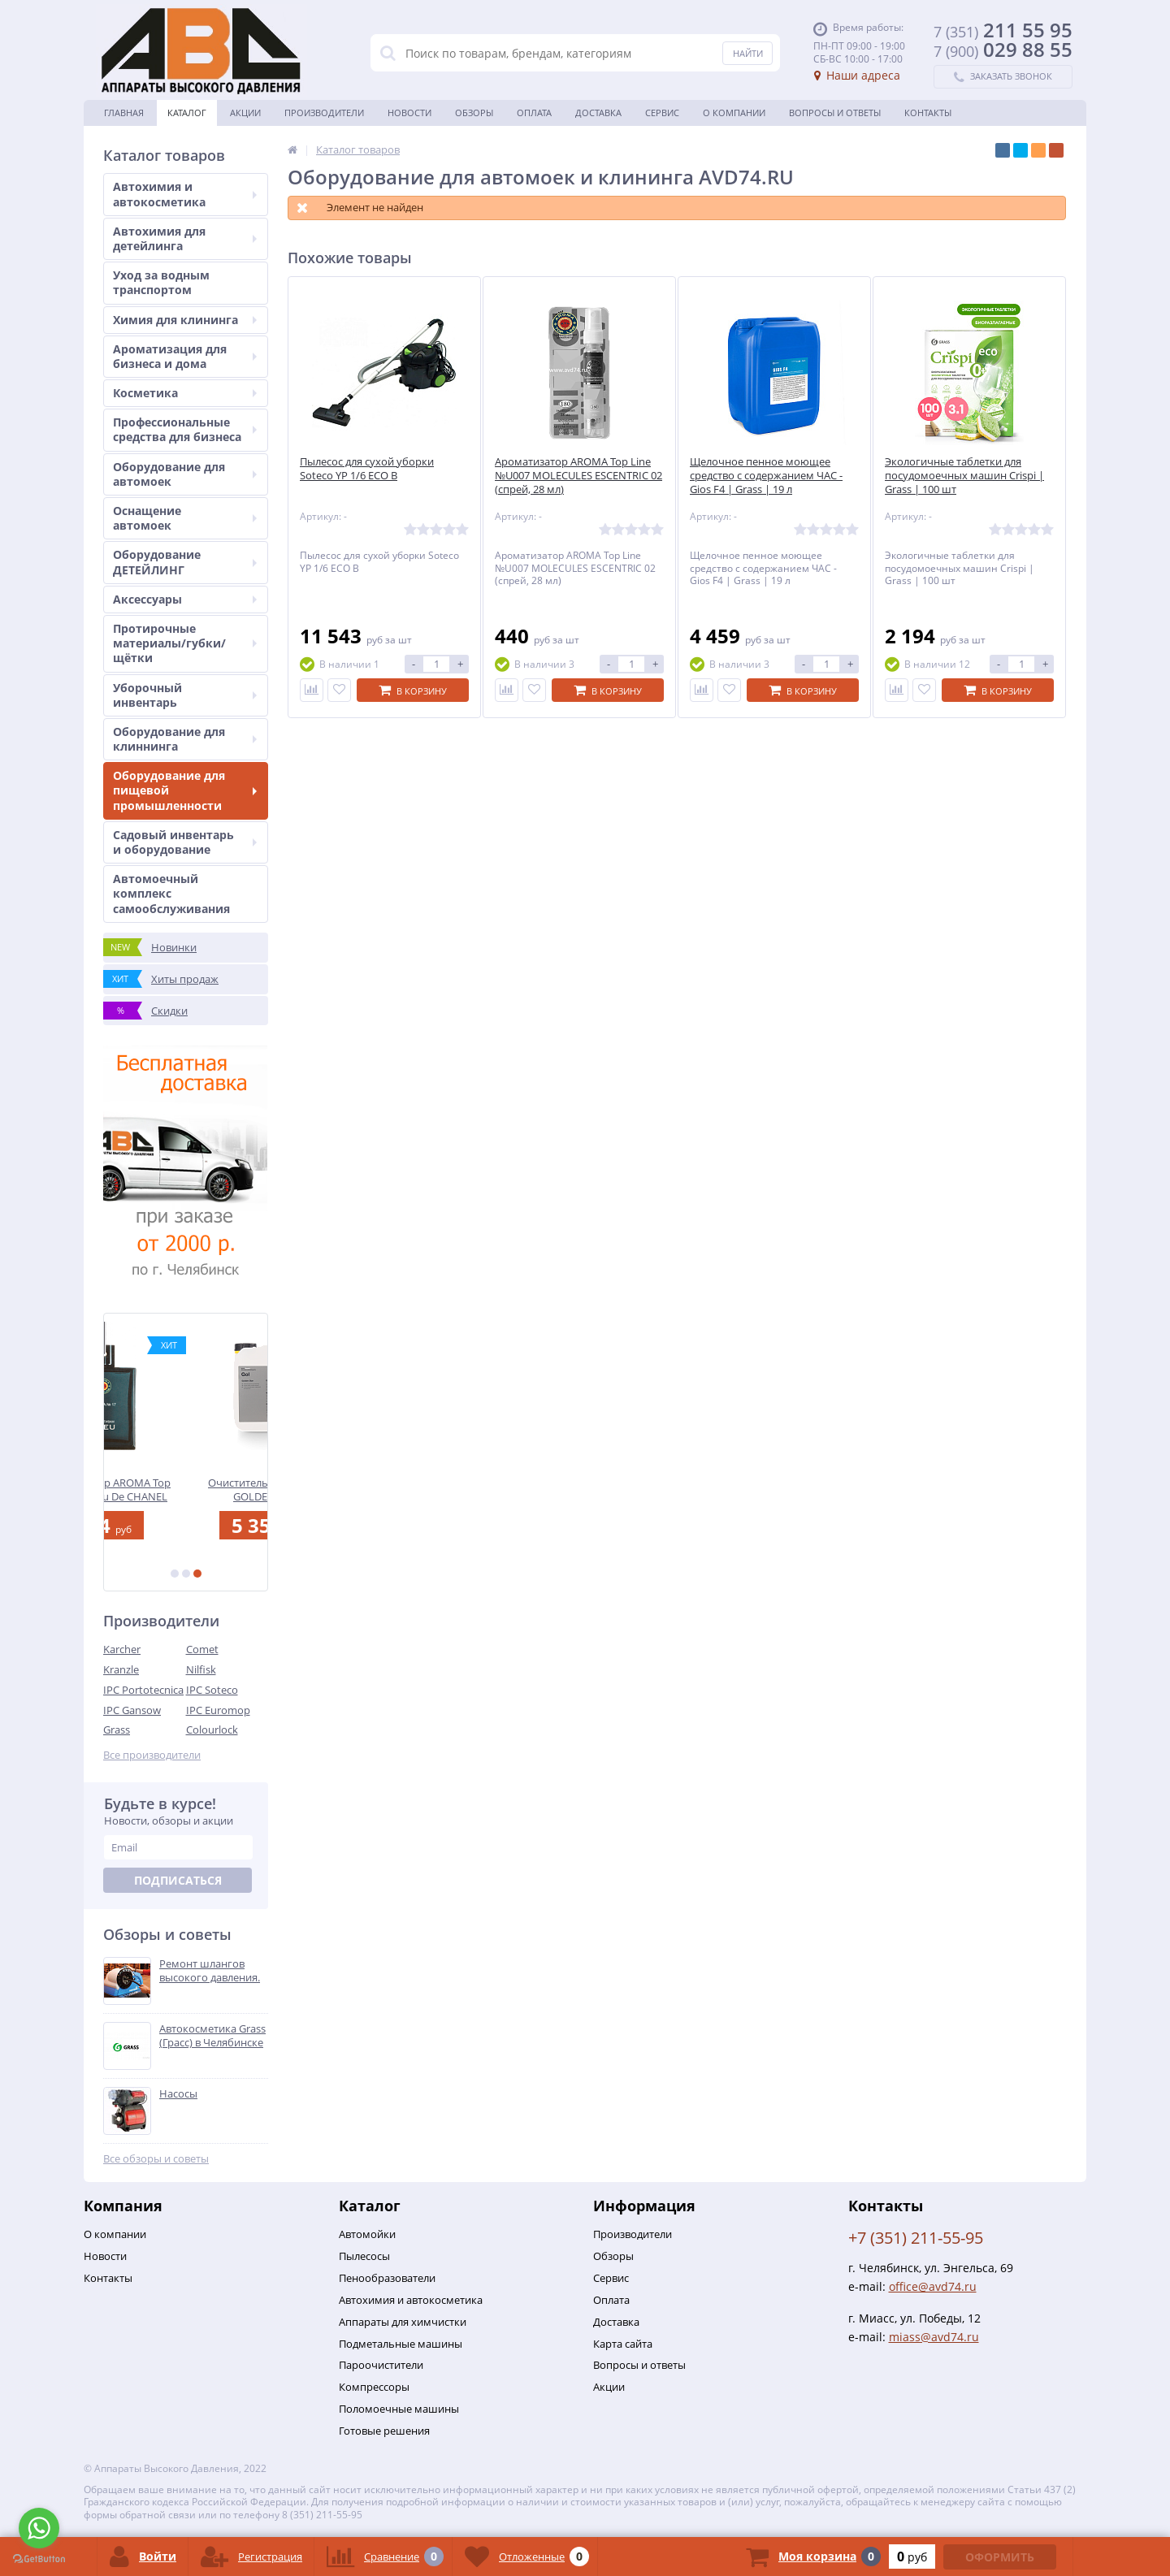 Image resolution: width=1170 pixels, height=2576 pixels. What do you see at coordinates (934, 2336) in the screenshot?
I see `miass@avd74.ru` at bounding box center [934, 2336].